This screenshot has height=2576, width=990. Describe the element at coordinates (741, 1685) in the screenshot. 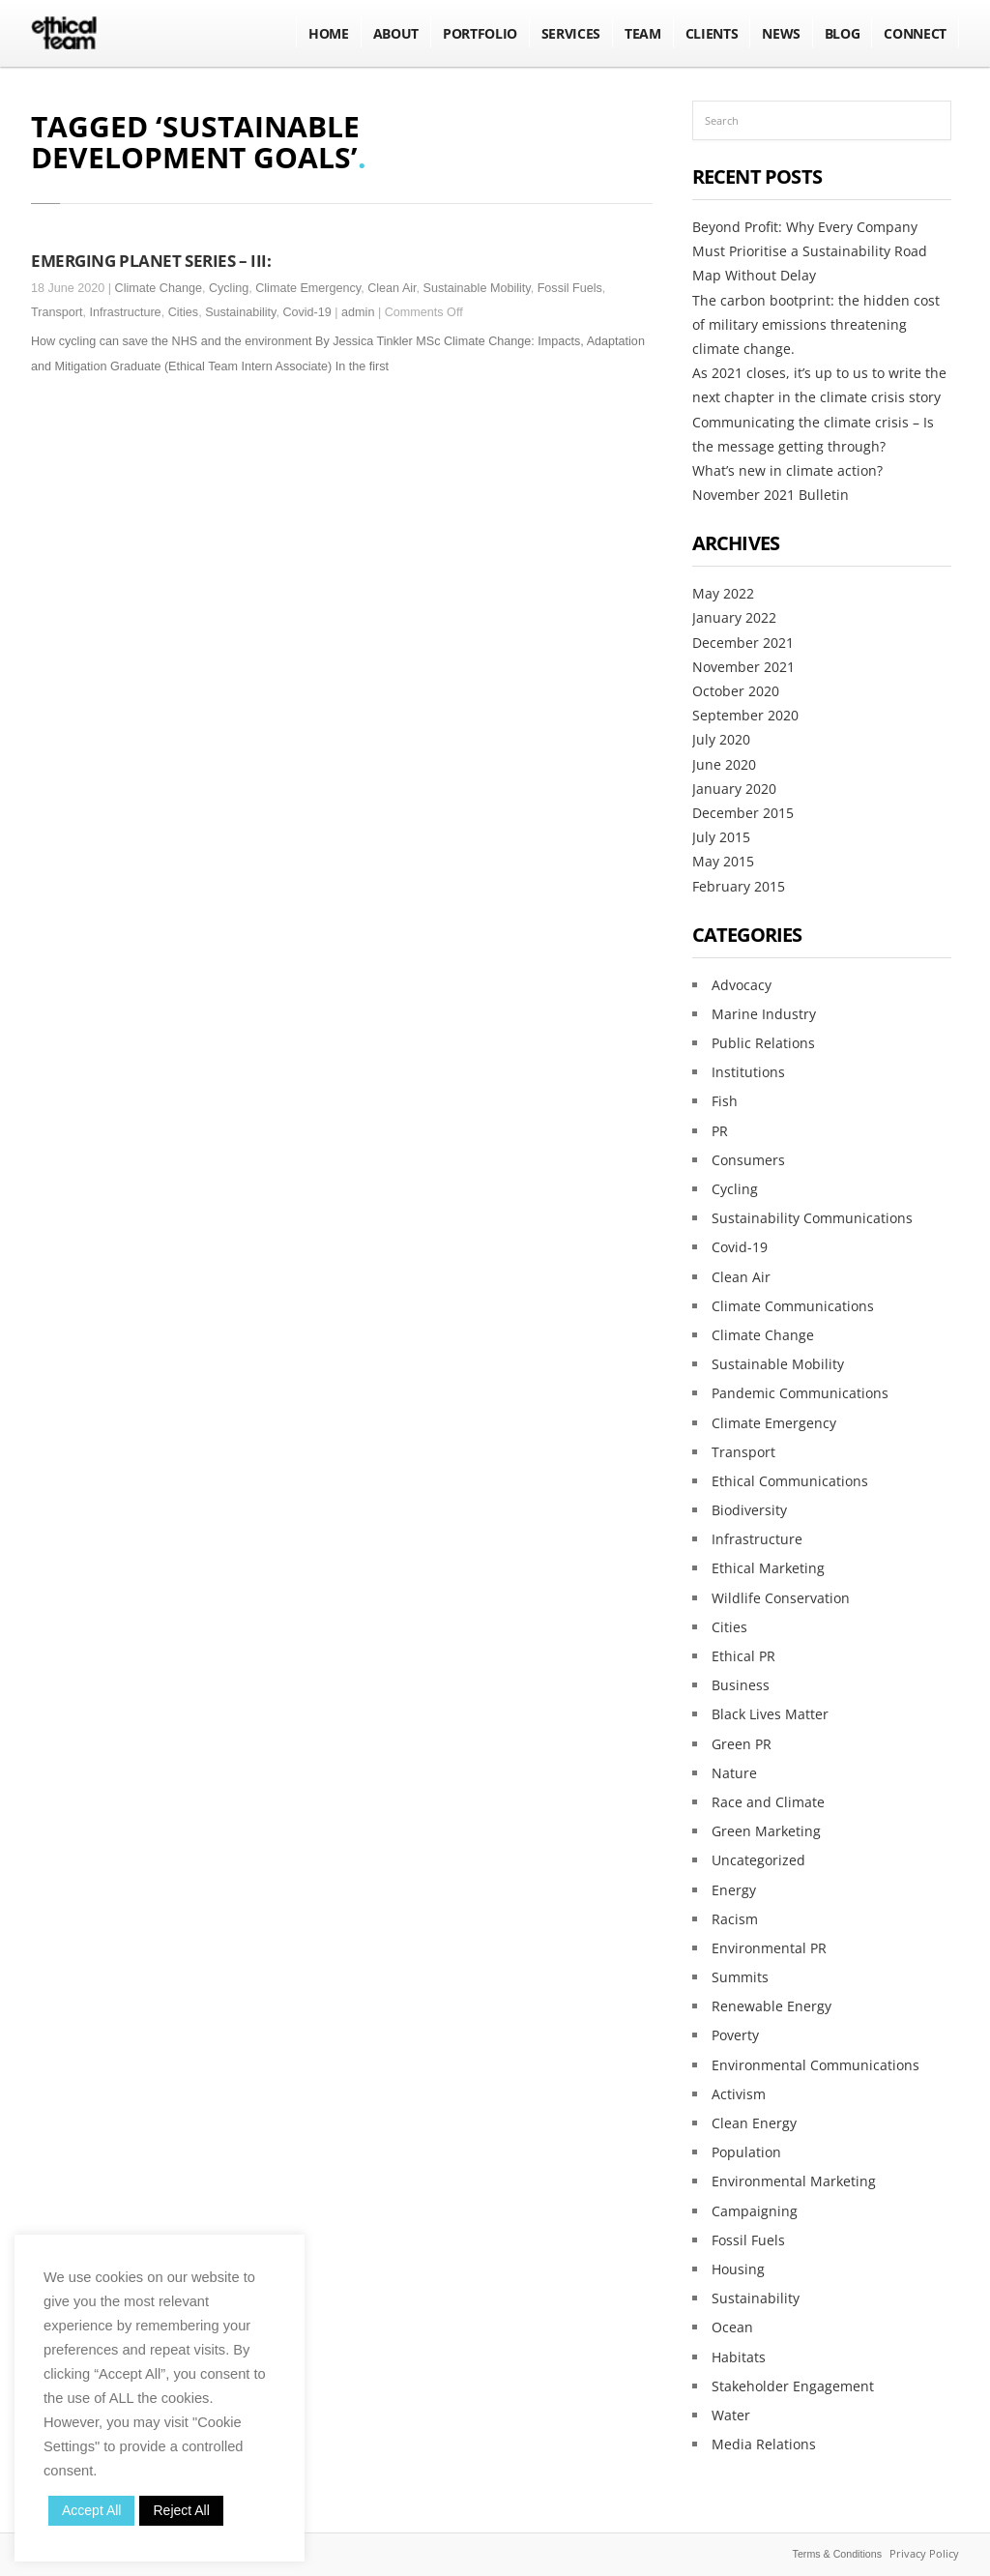

I see `Business` at that location.